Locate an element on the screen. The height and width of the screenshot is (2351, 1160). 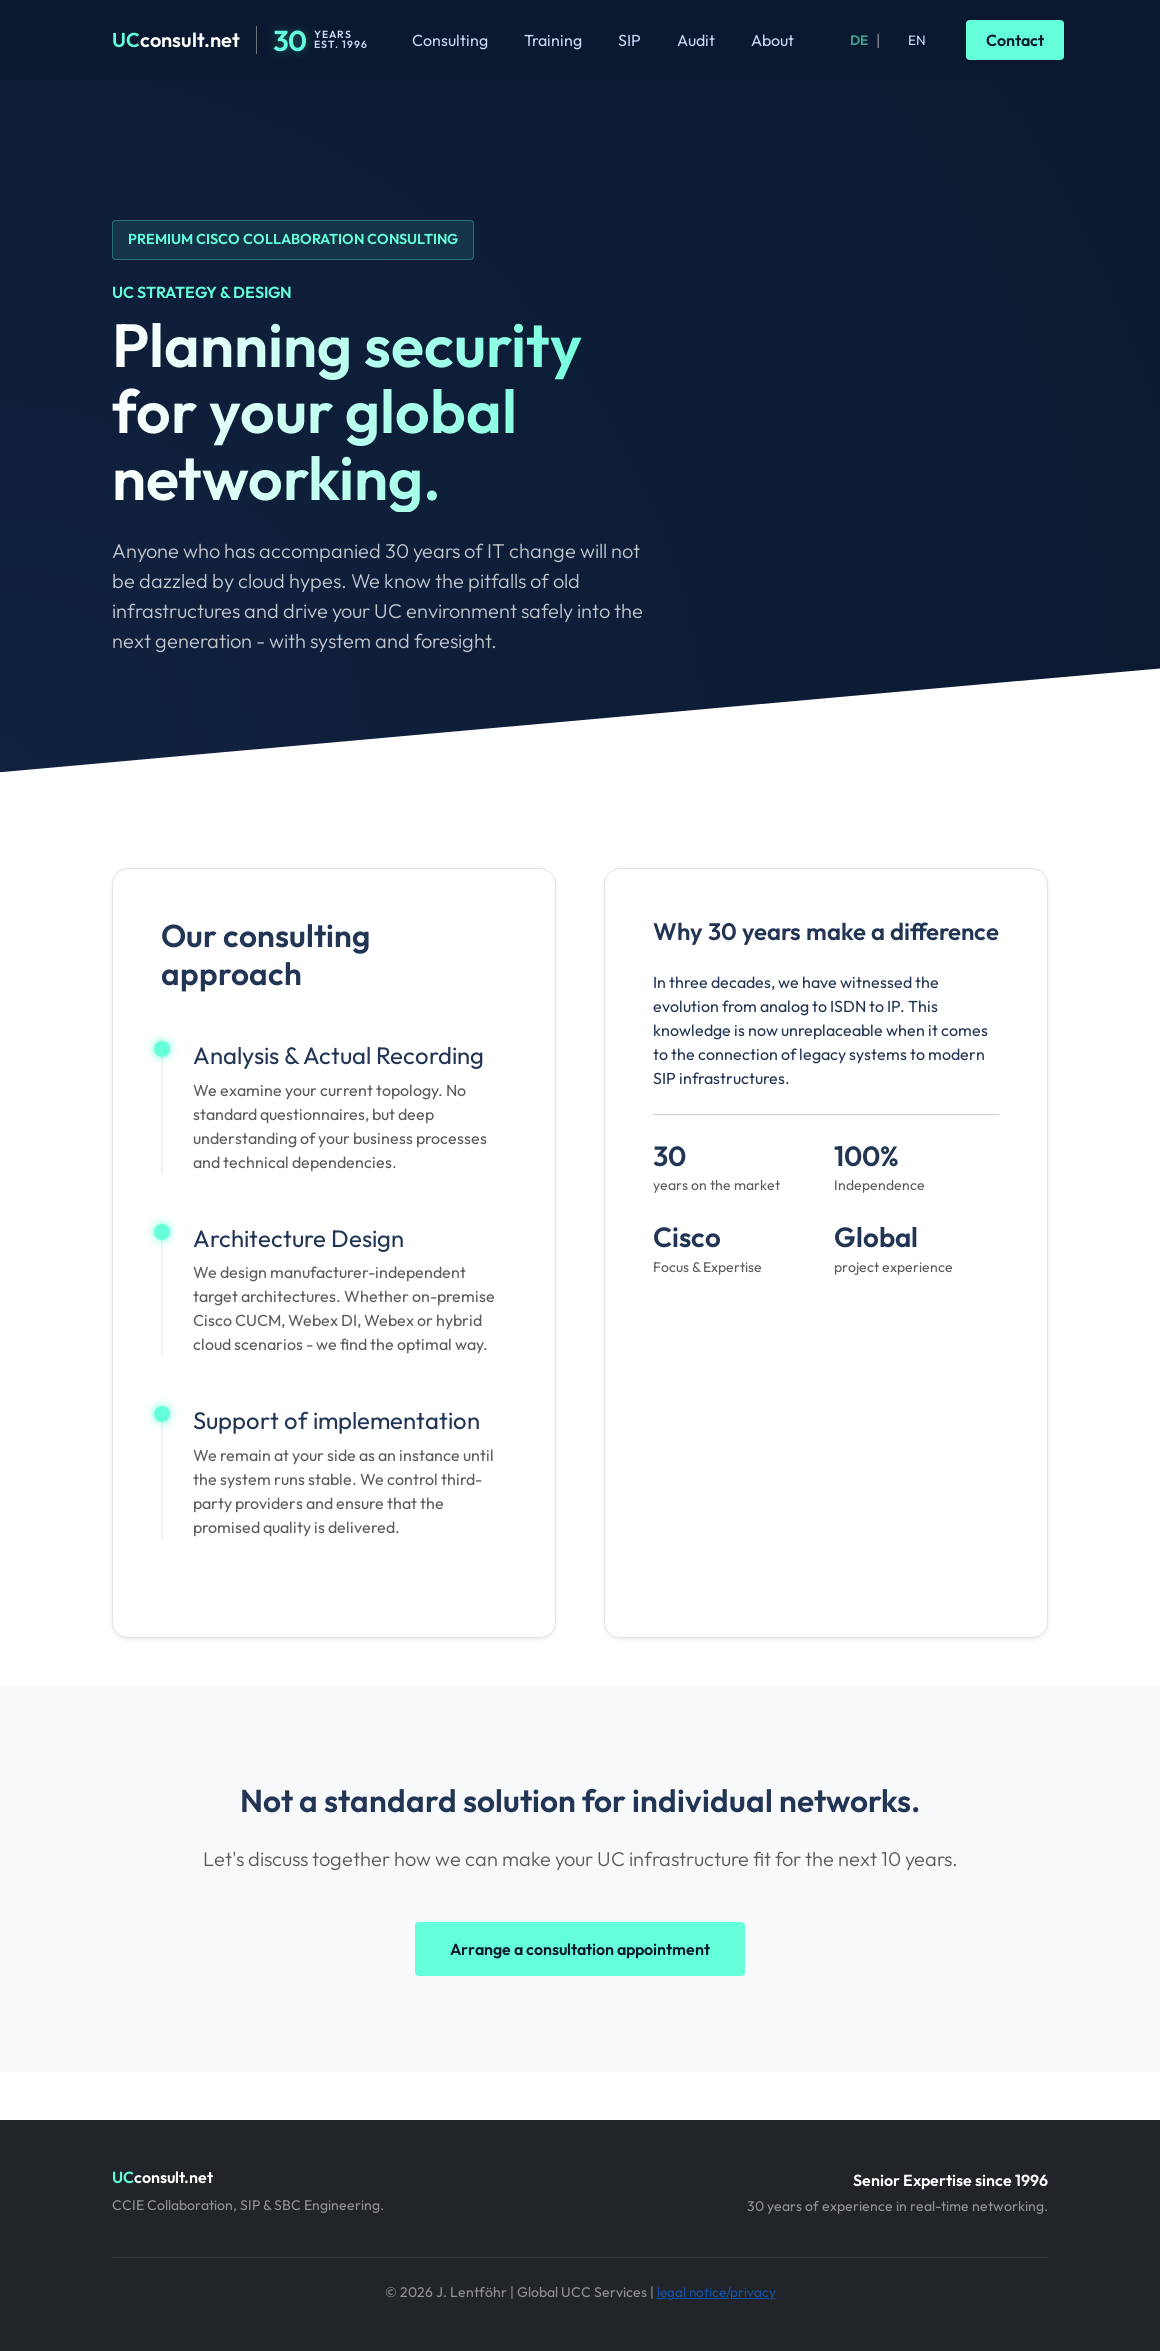
SIP is located at coordinates (629, 40).